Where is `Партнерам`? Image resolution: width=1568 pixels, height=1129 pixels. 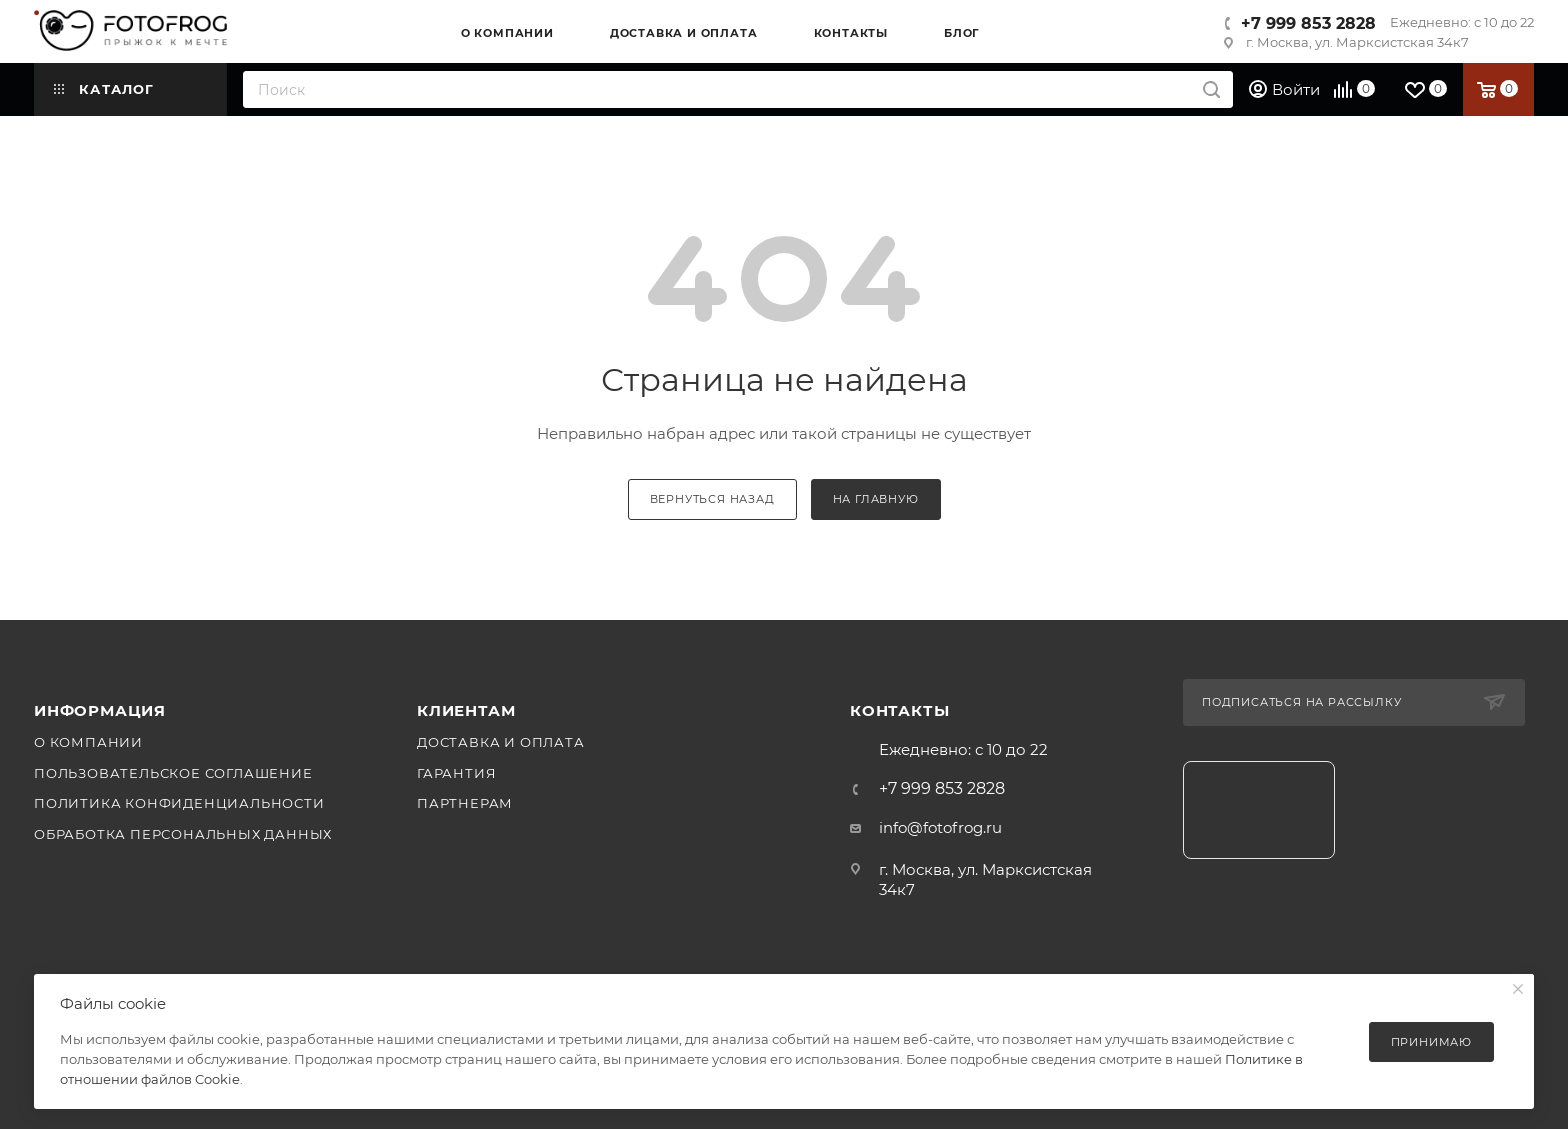
Партнерам is located at coordinates (465, 803).